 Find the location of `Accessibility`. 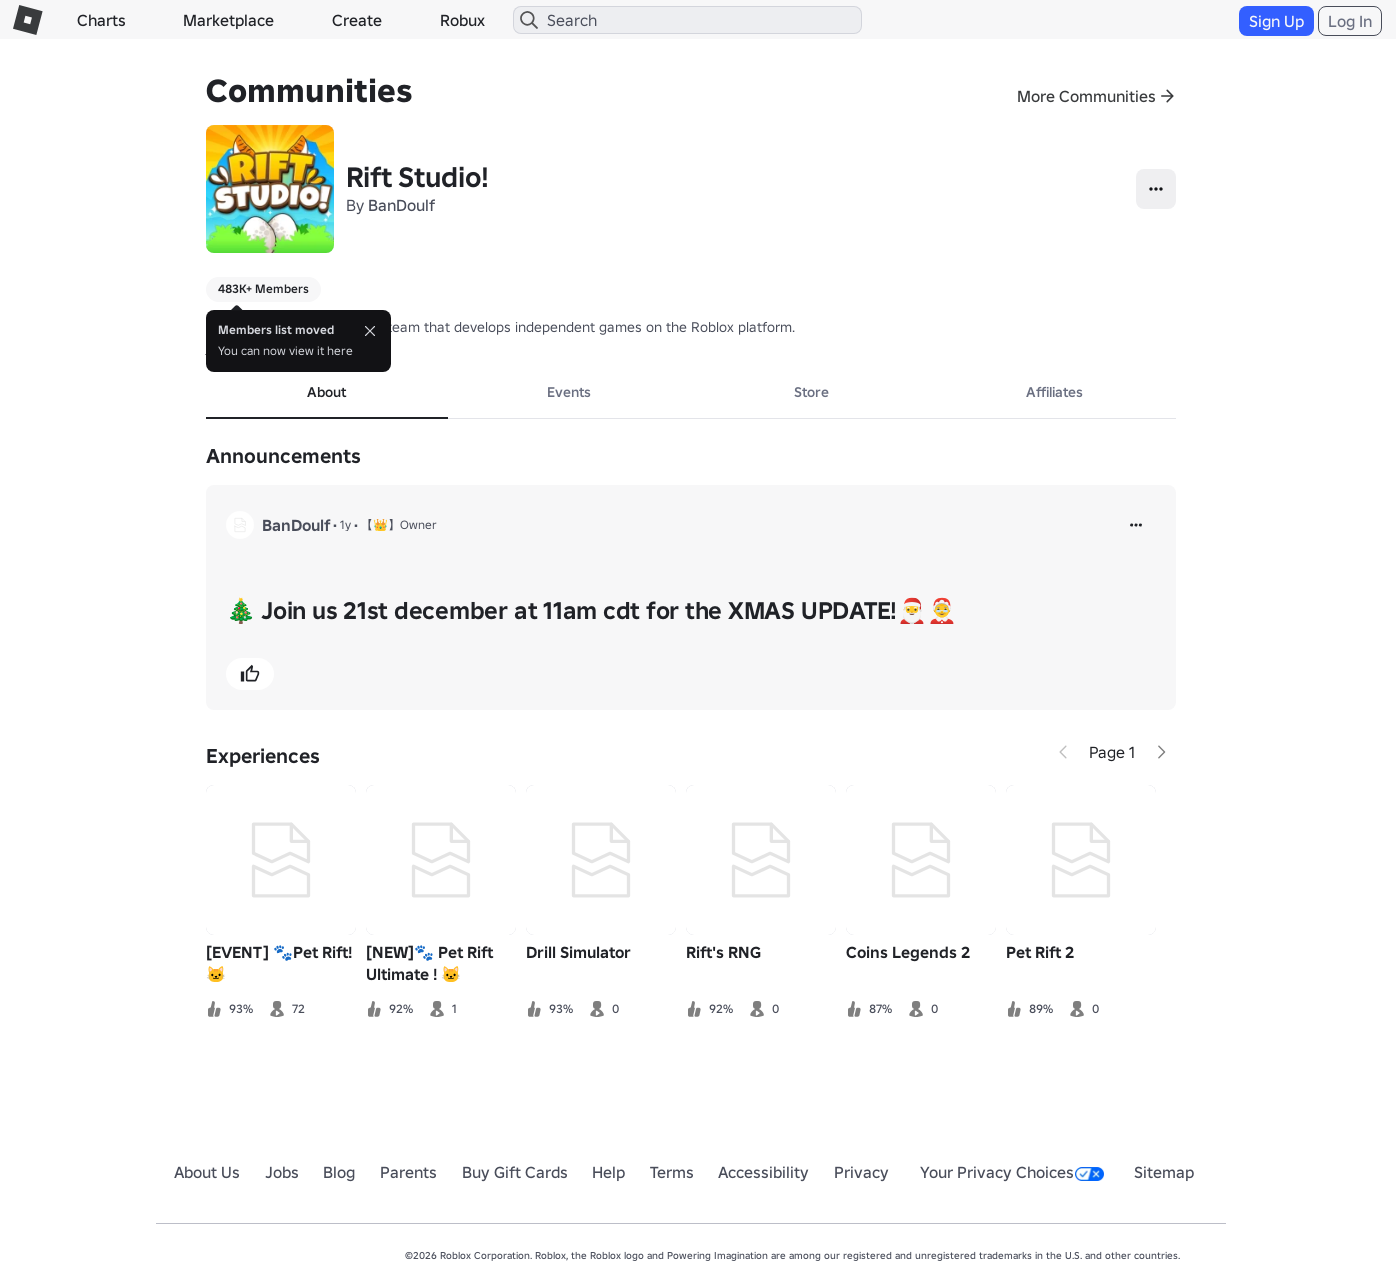

Accessibility is located at coordinates (763, 1172).